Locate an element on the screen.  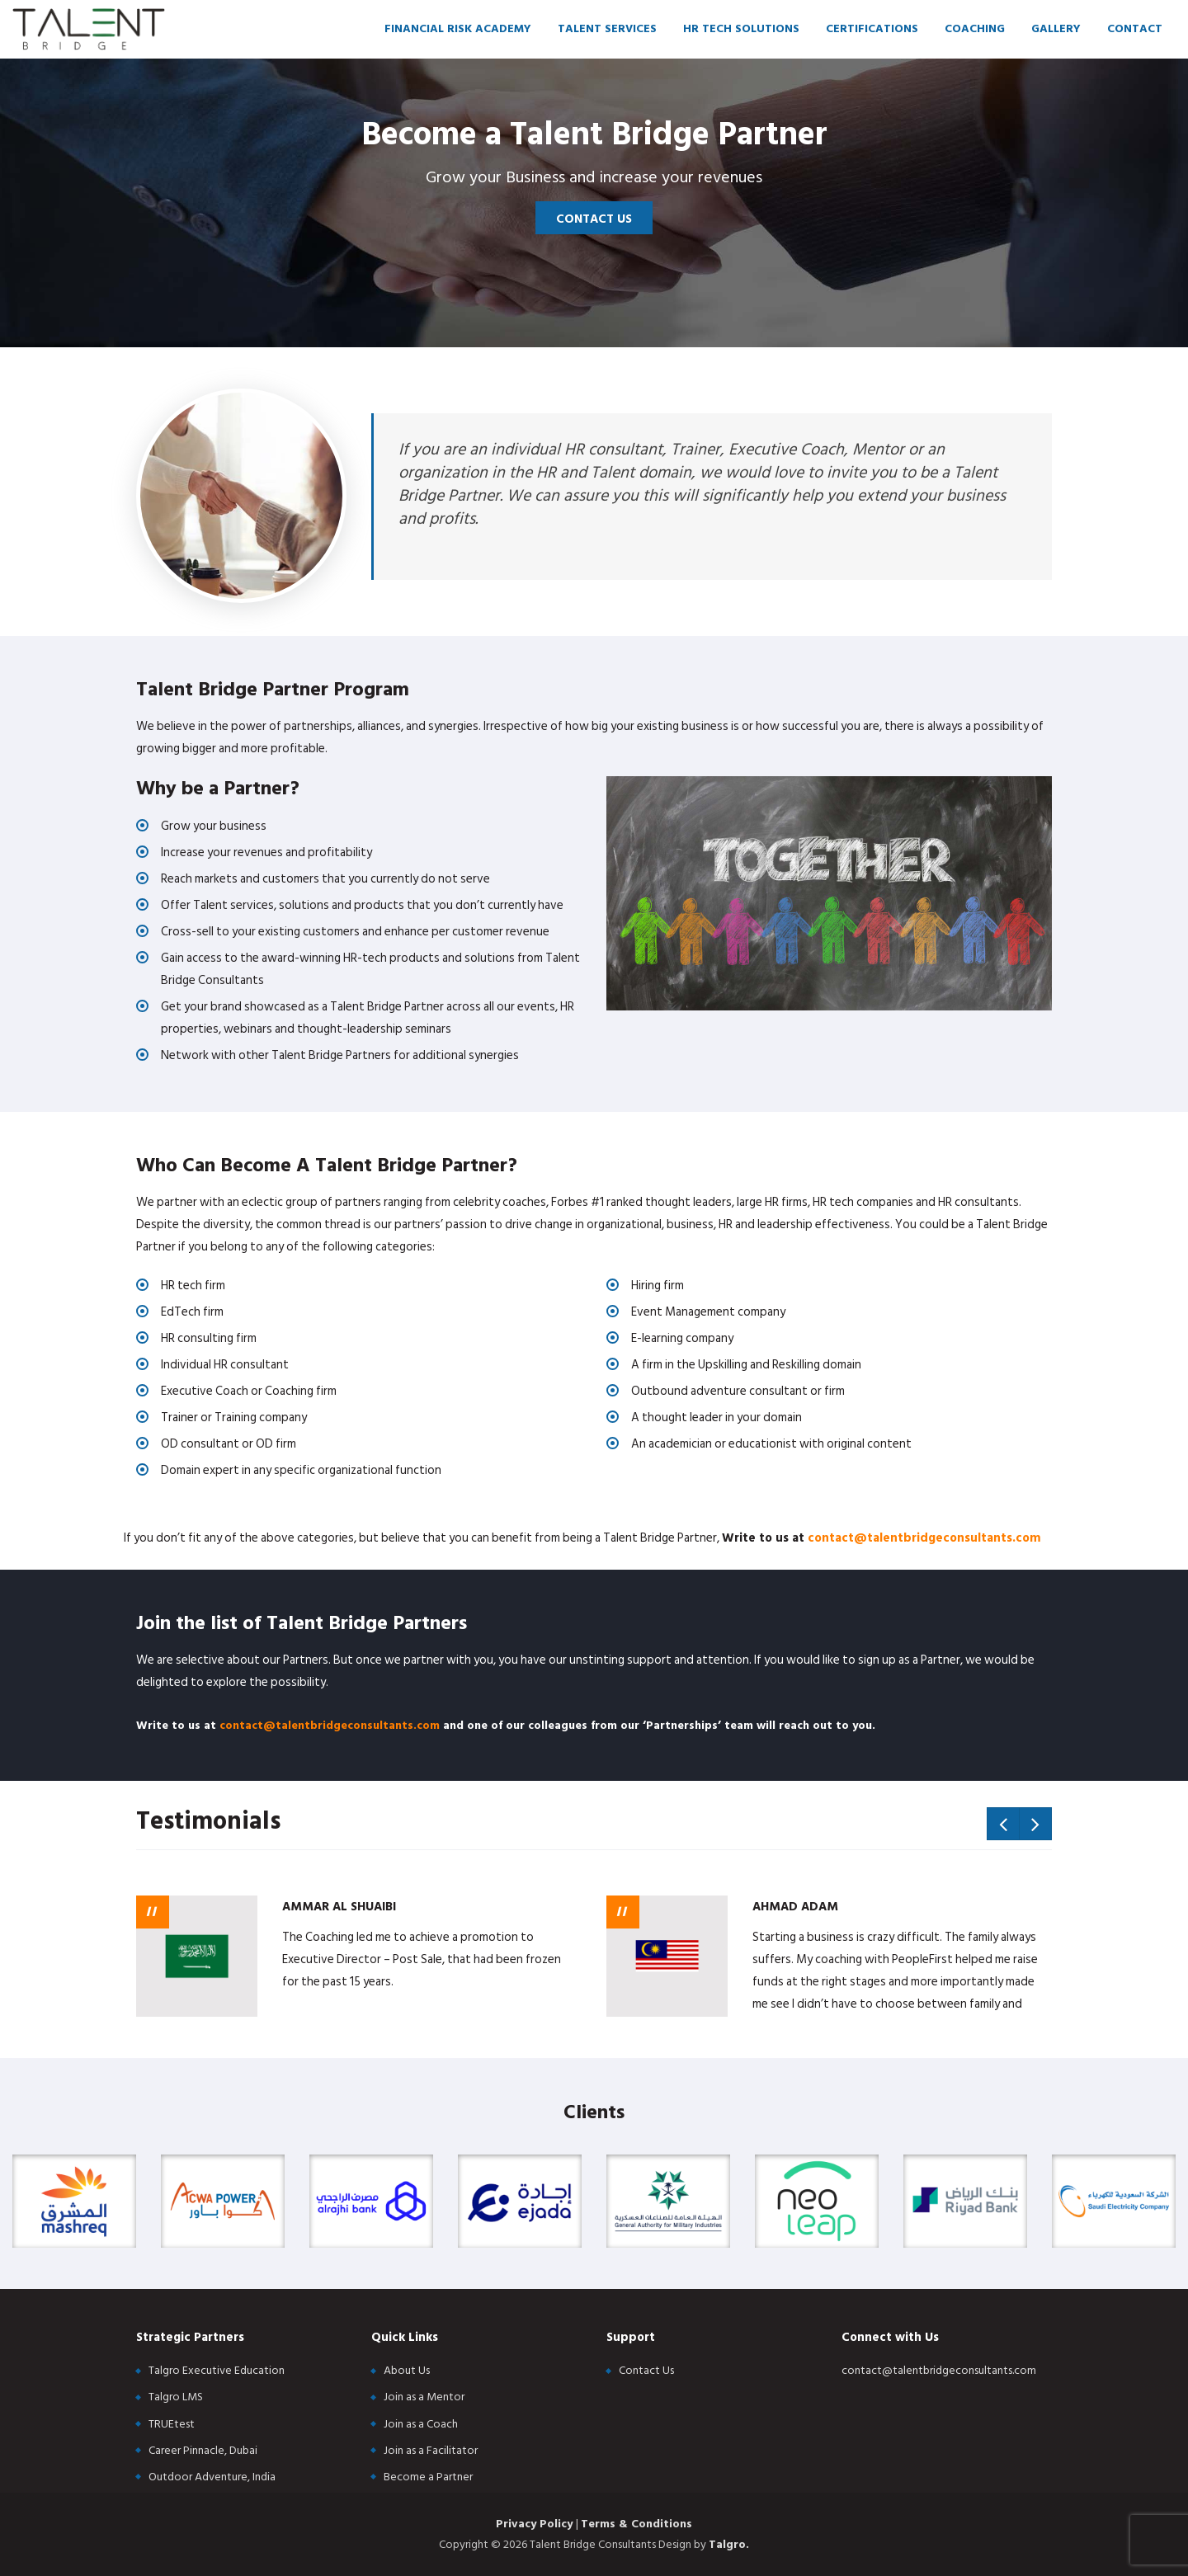
Join as a Facilitator is located at coordinates (431, 2450).